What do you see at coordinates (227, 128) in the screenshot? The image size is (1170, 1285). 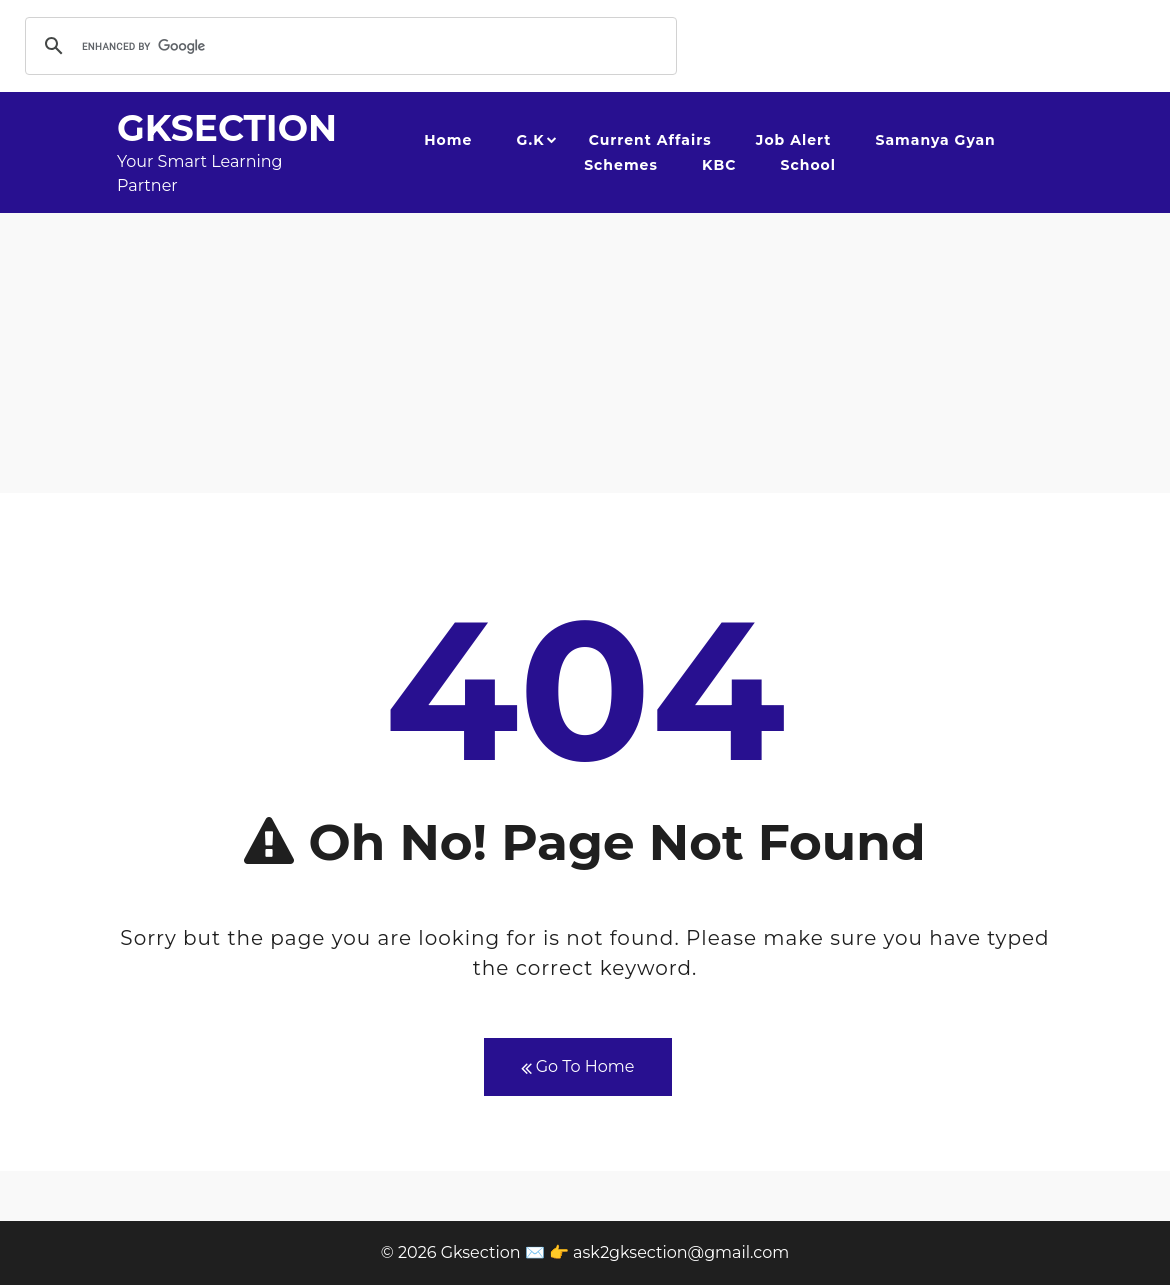 I see `Gksection` at bounding box center [227, 128].